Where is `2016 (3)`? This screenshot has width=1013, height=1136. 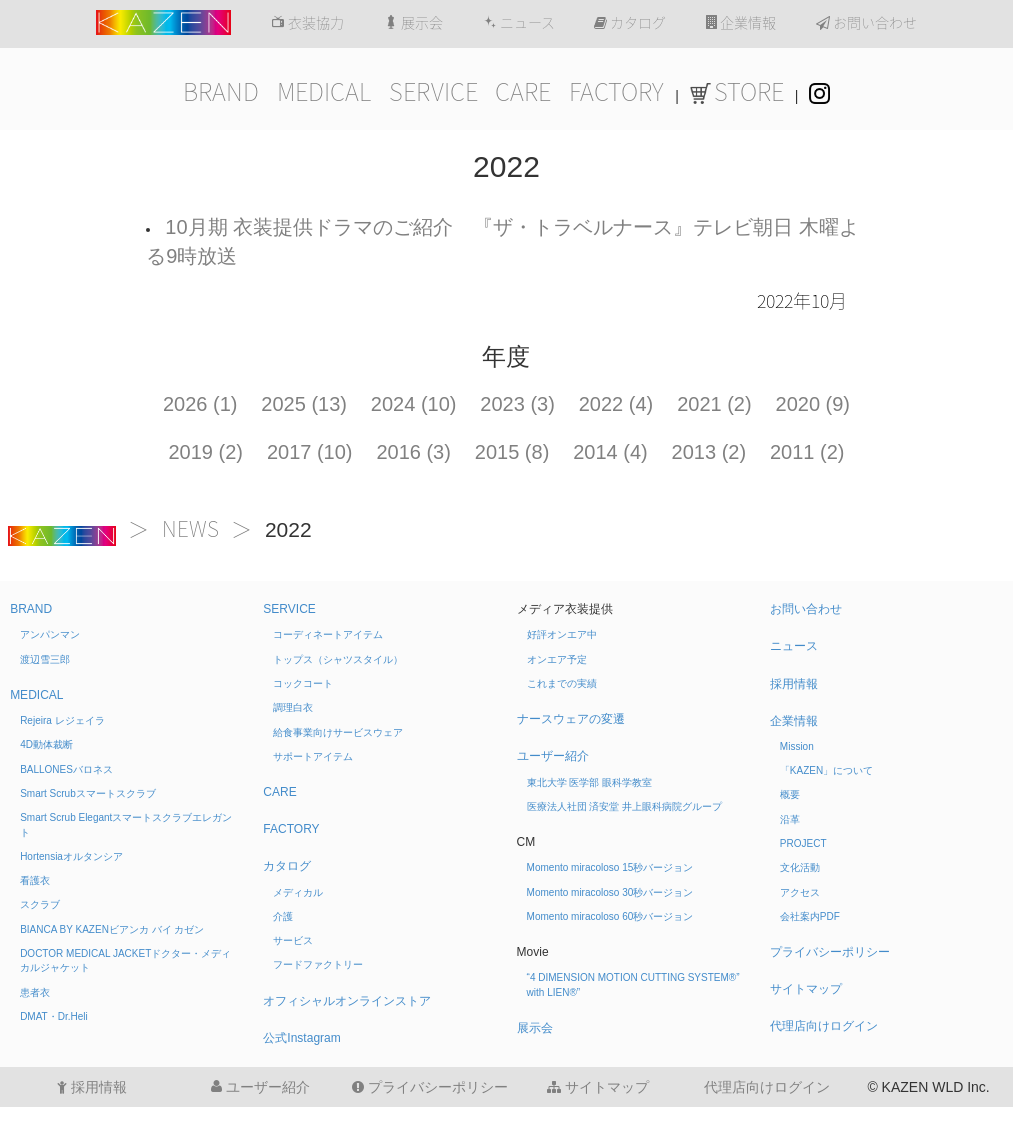
2016 (3) is located at coordinates (413, 452).